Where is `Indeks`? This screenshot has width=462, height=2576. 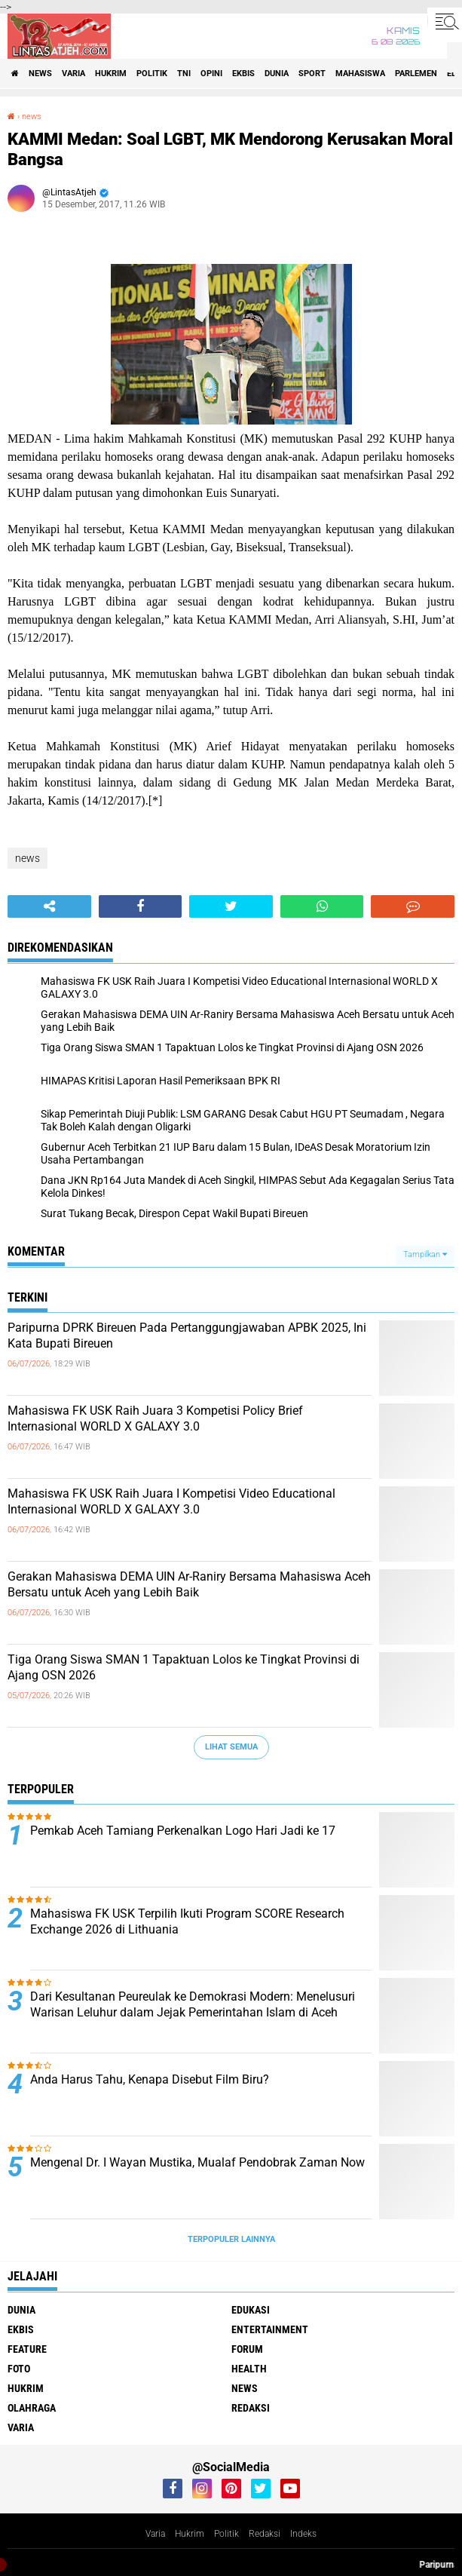
Indeks is located at coordinates (303, 2533).